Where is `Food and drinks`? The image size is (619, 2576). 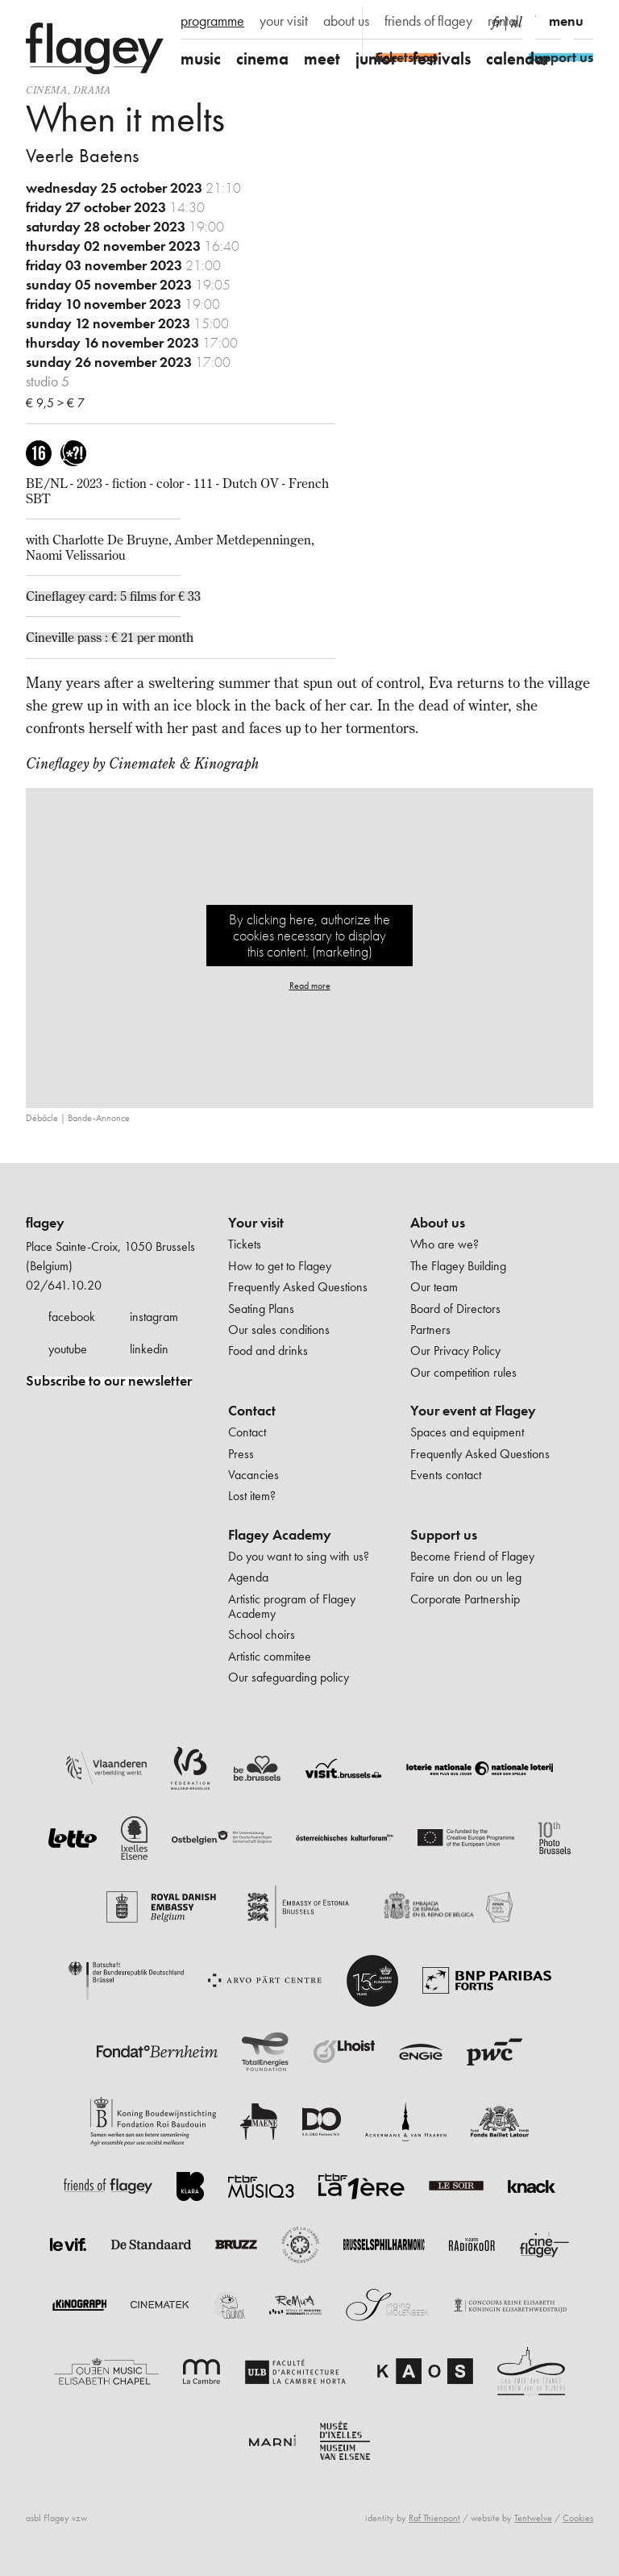 Food and drinks is located at coordinates (268, 1350).